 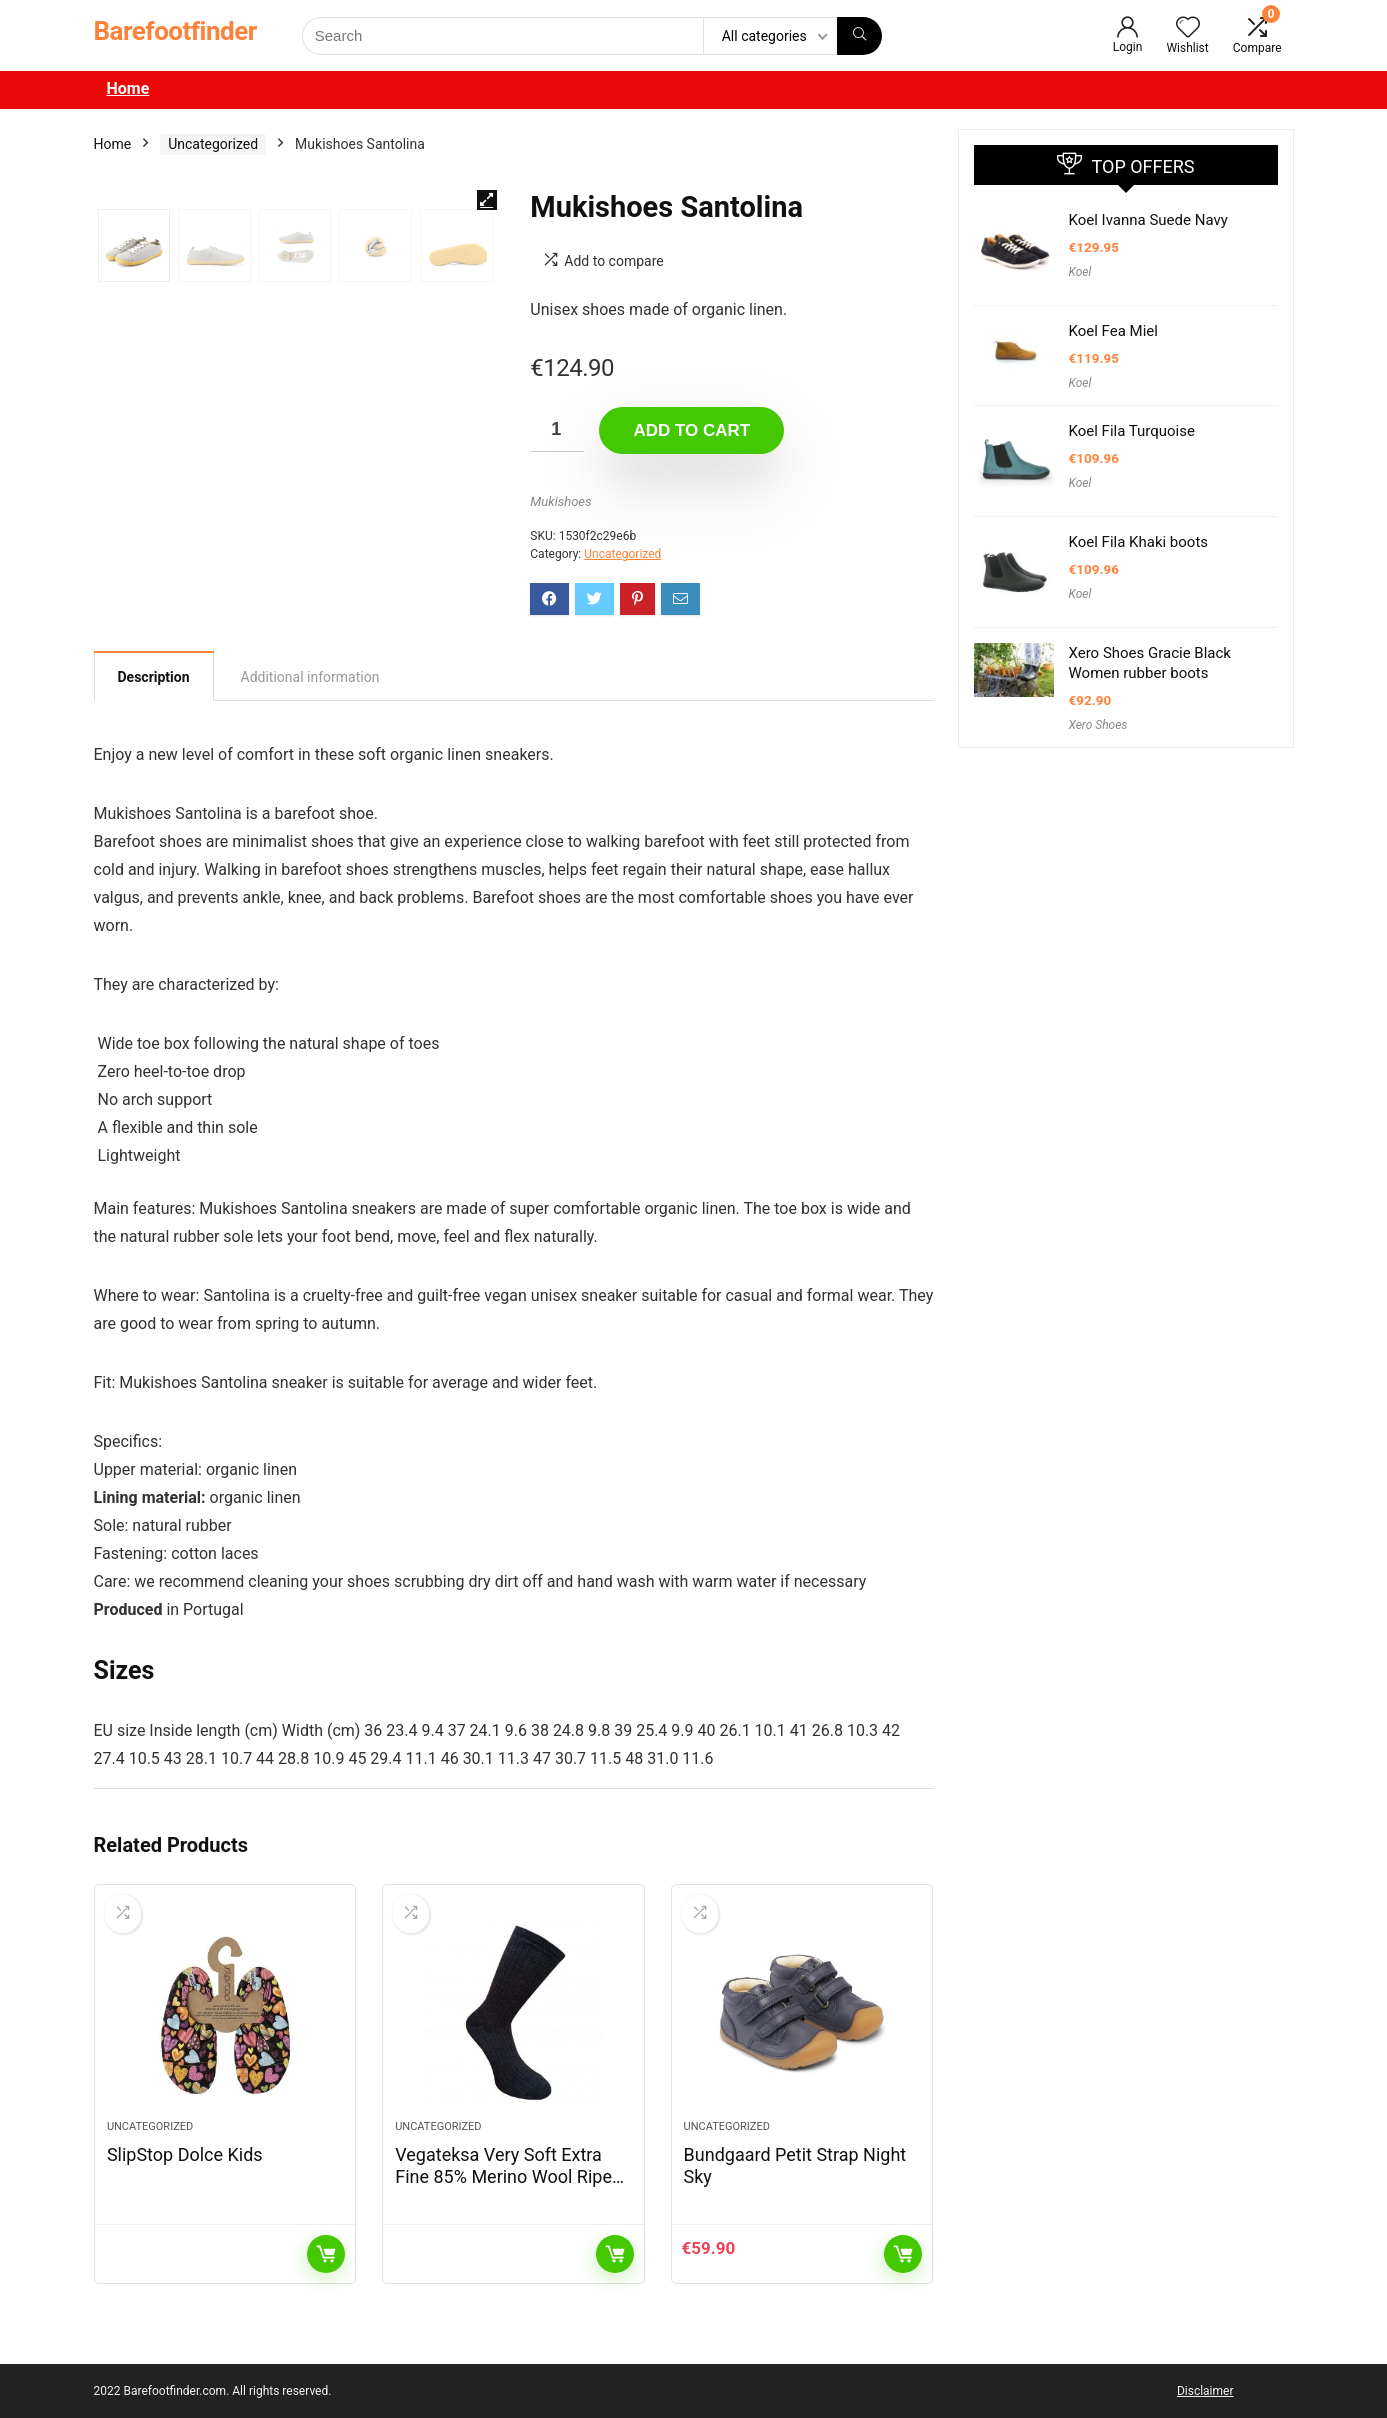 What do you see at coordinates (691, 430) in the screenshot?
I see `Add to cart` at bounding box center [691, 430].